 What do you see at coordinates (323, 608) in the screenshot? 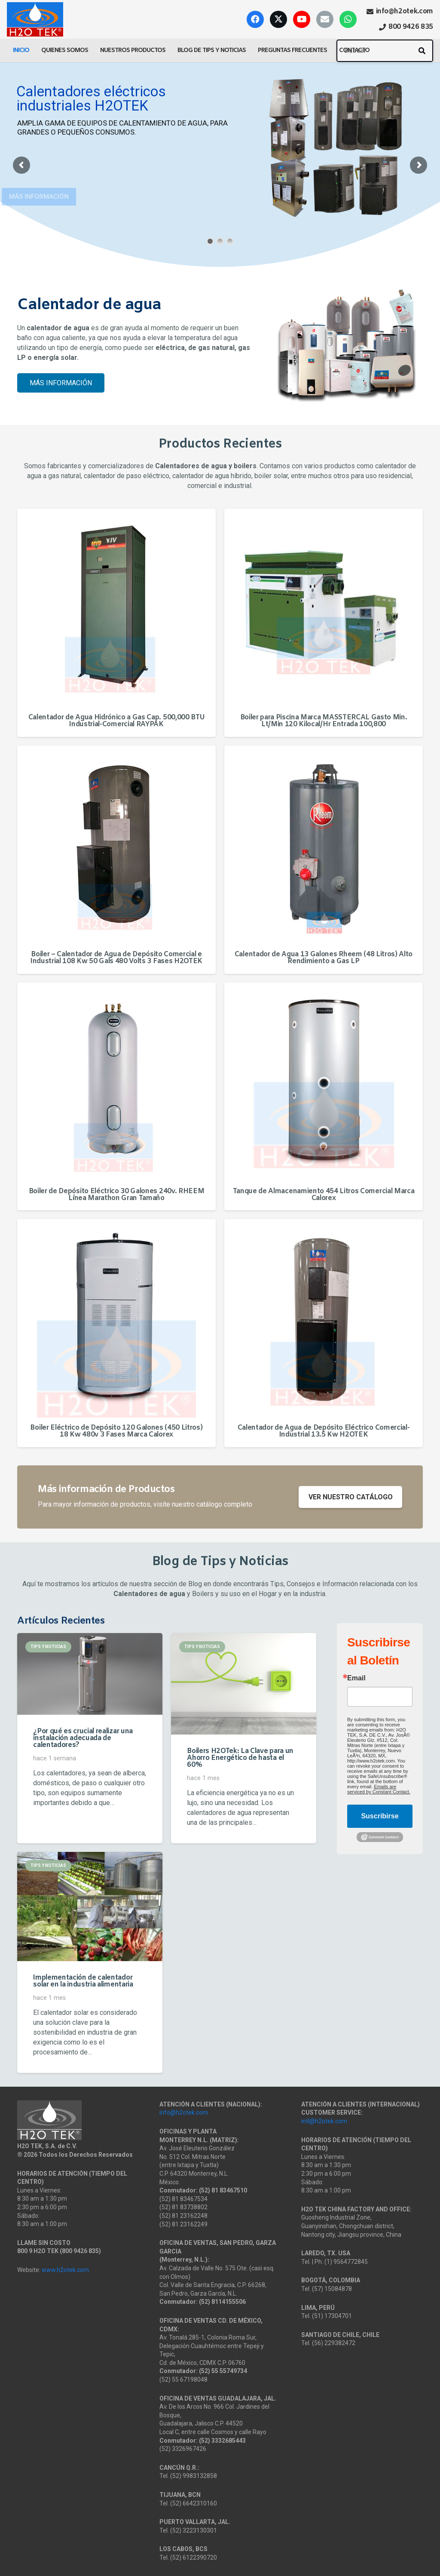
I see `[Boiler para Piscina Marca MASSTERCAL Gasto Min. Lt/Min 120 Kilocal/Hr Entrada 100,800]` at bounding box center [323, 608].